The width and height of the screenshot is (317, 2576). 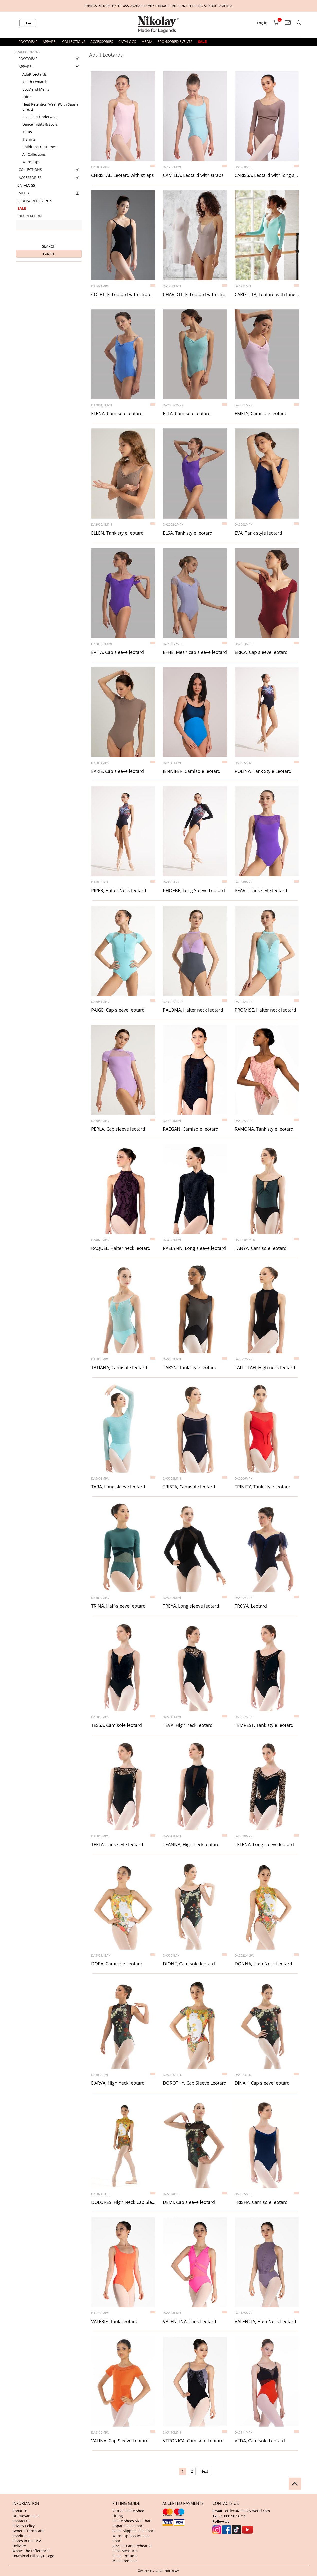 I want to click on CARLOTTA, Leotard with long sleeve, so click(x=267, y=294).